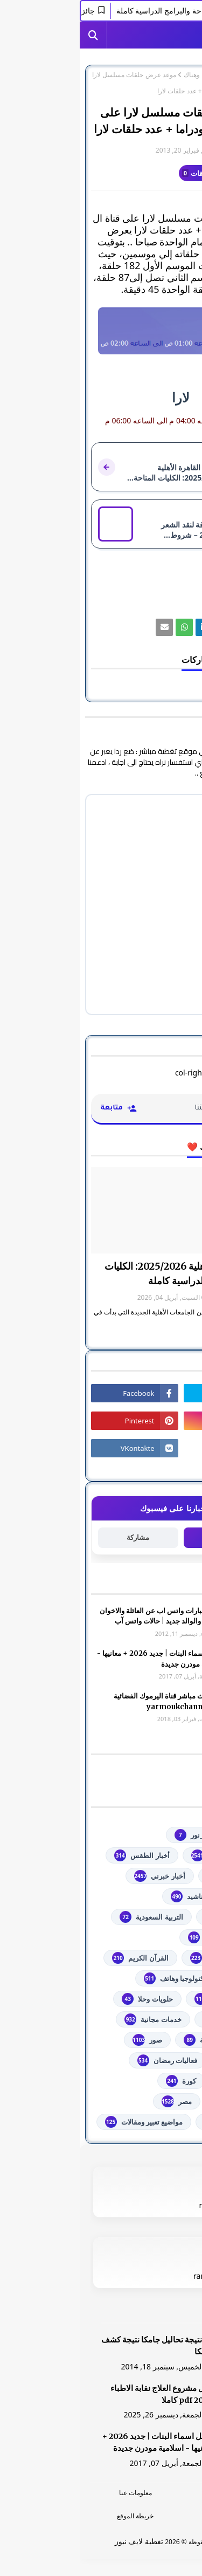 This screenshot has width=202, height=2576. What do you see at coordinates (159, 2060) in the screenshot?
I see `فضائيات` at bounding box center [159, 2060].